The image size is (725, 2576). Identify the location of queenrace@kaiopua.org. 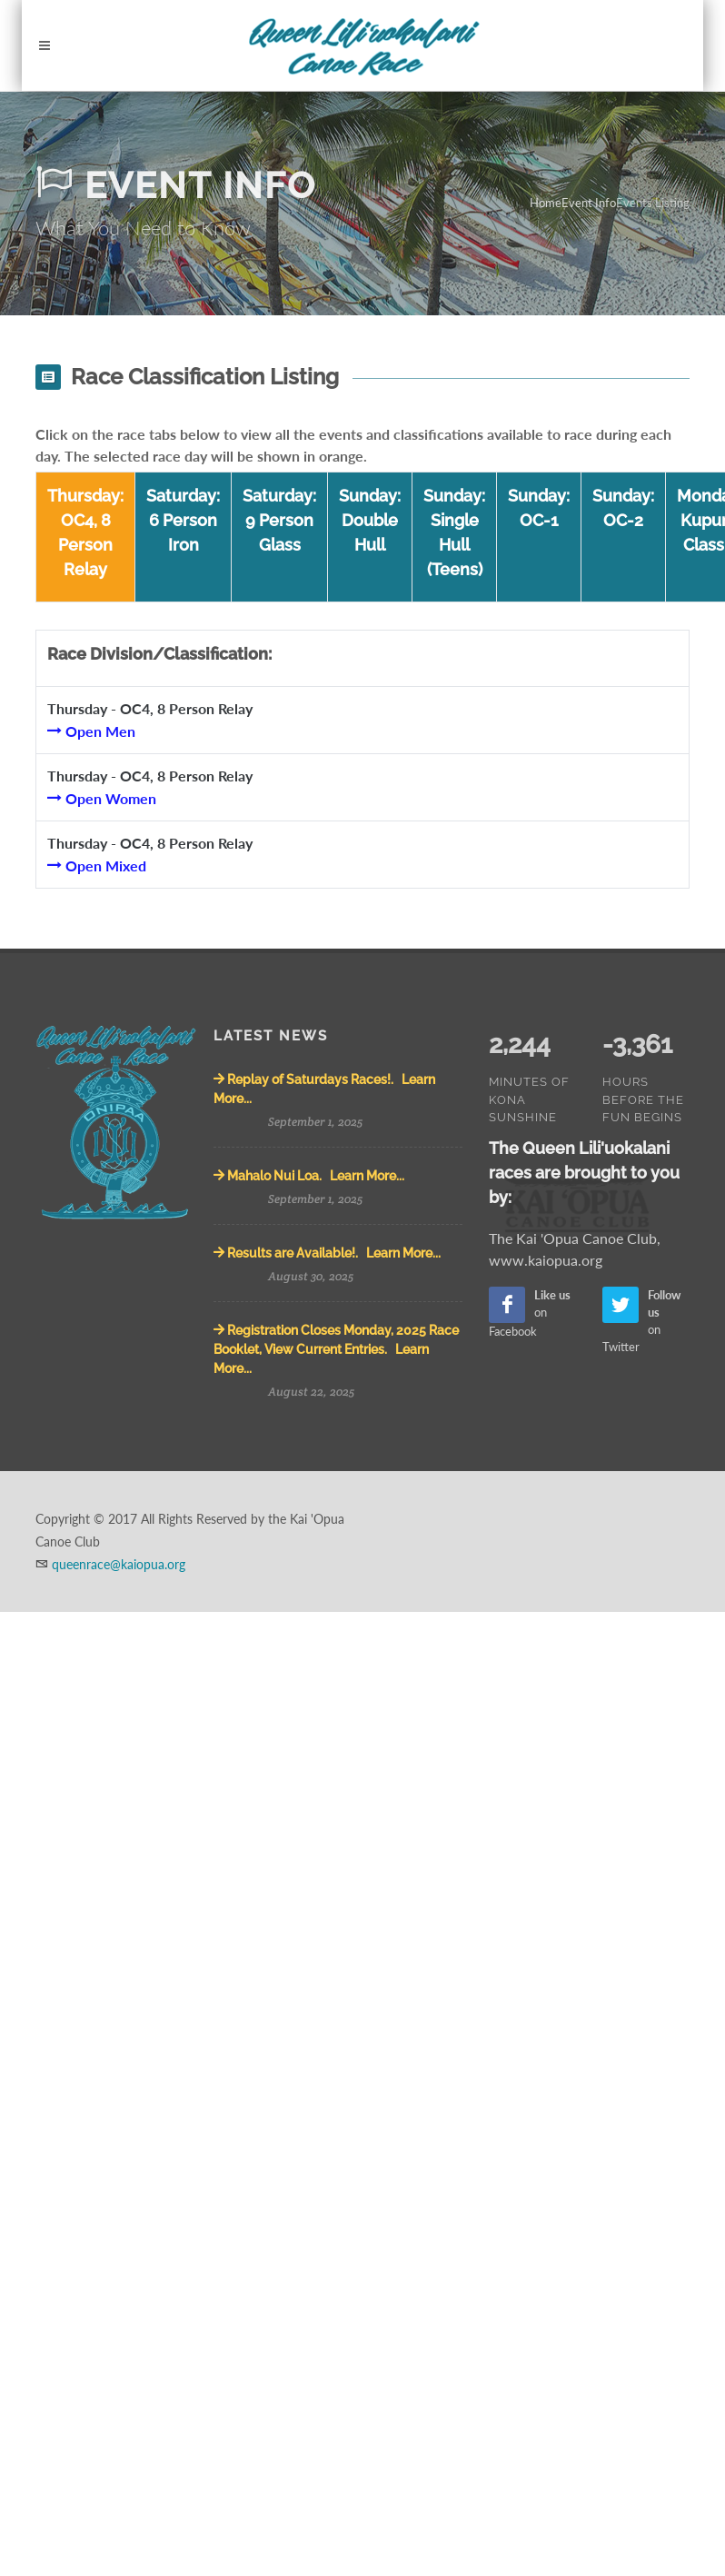
(118, 1564).